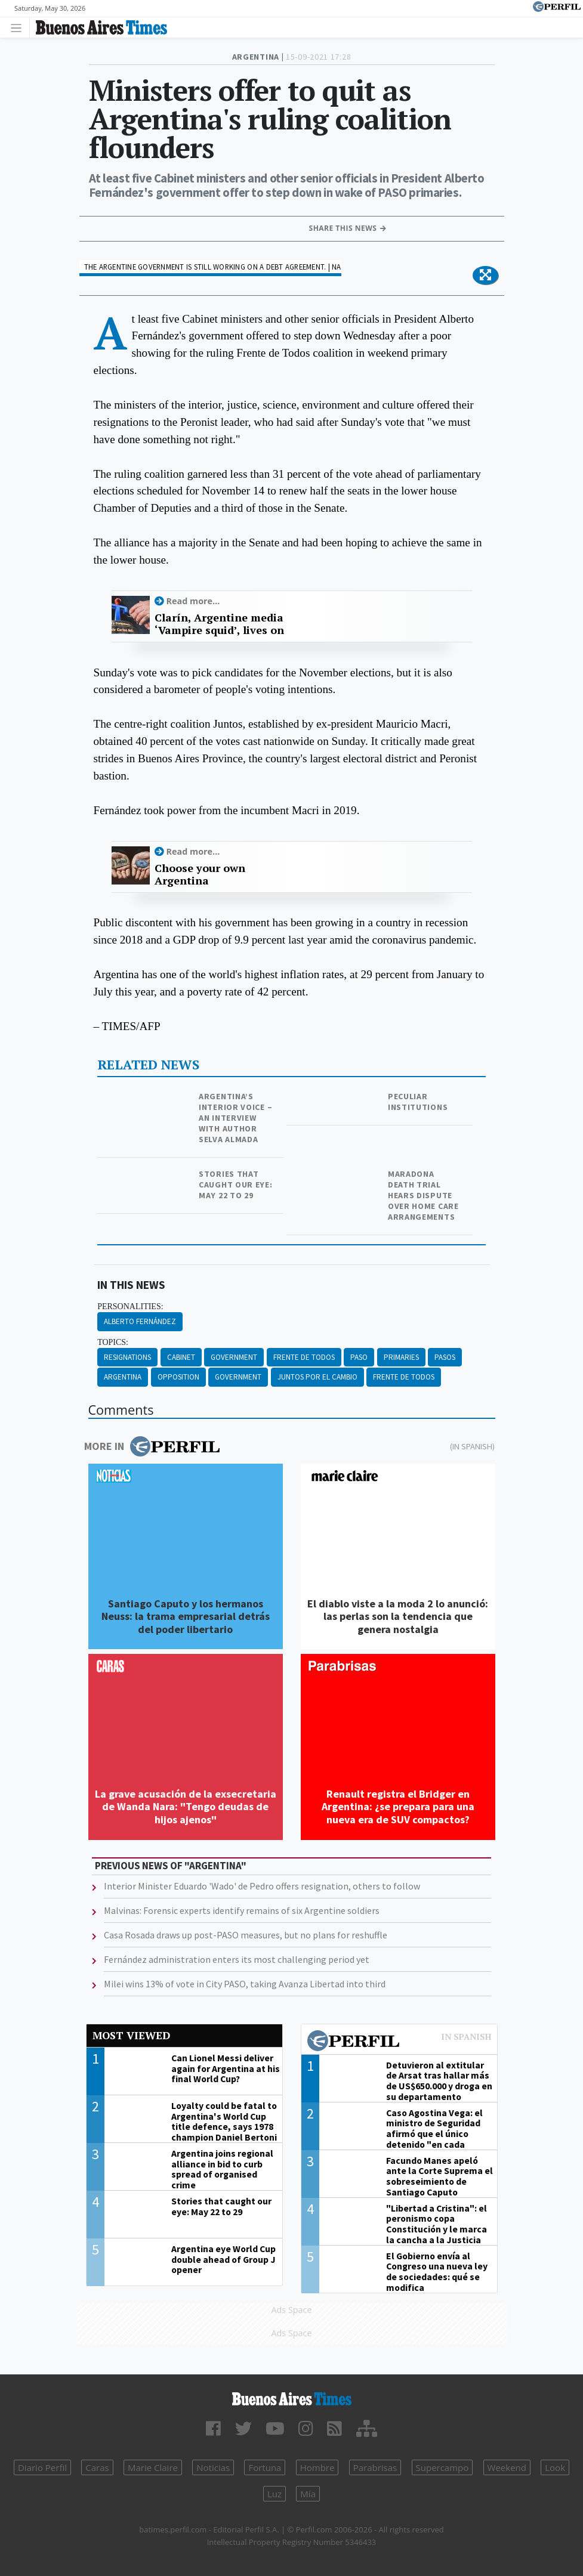 The height and width of the screenshot is (2576, 583). I want to click on Most viewed of Perfil, so click(399, 2042).